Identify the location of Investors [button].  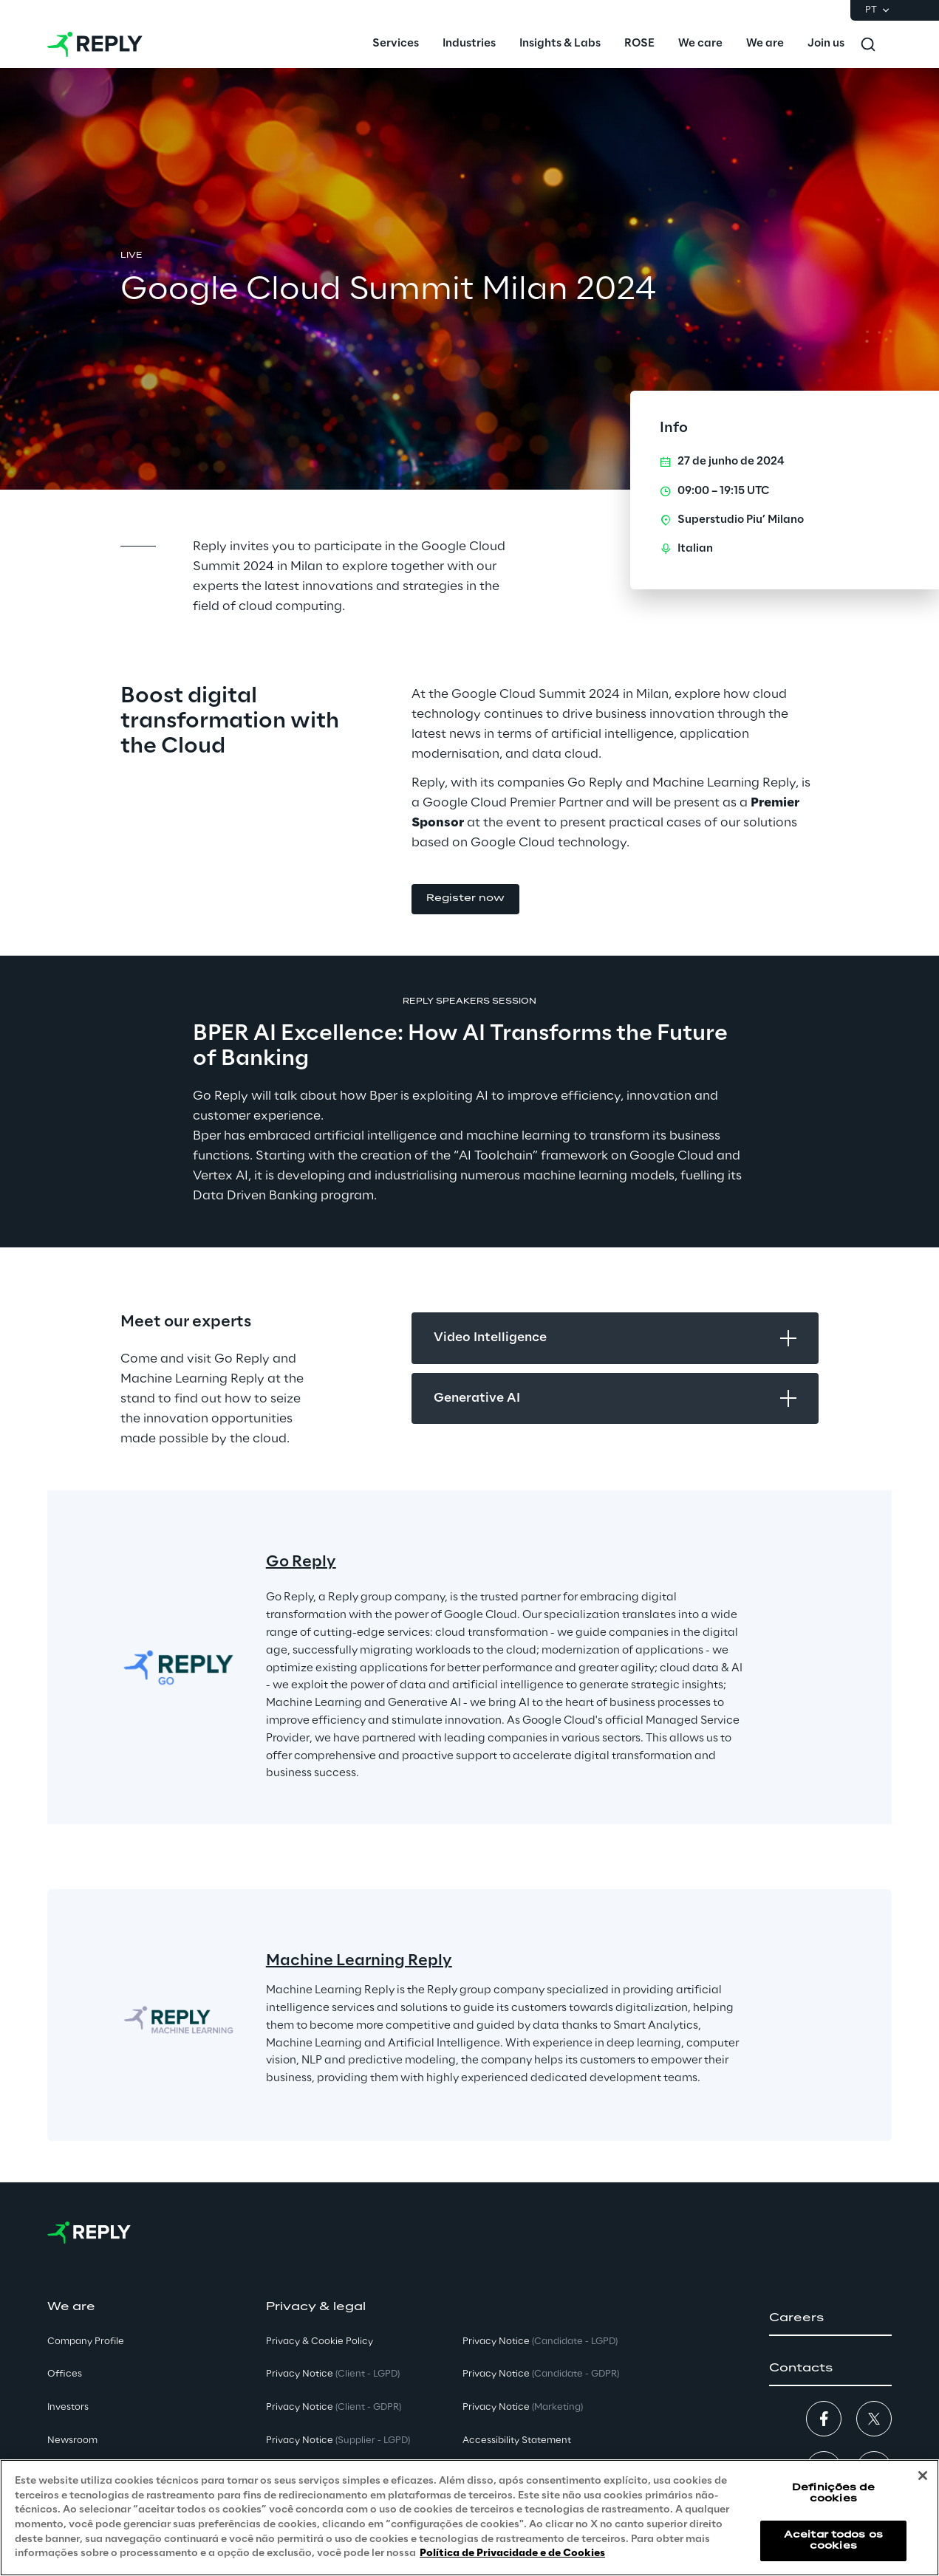
(68, 2407).